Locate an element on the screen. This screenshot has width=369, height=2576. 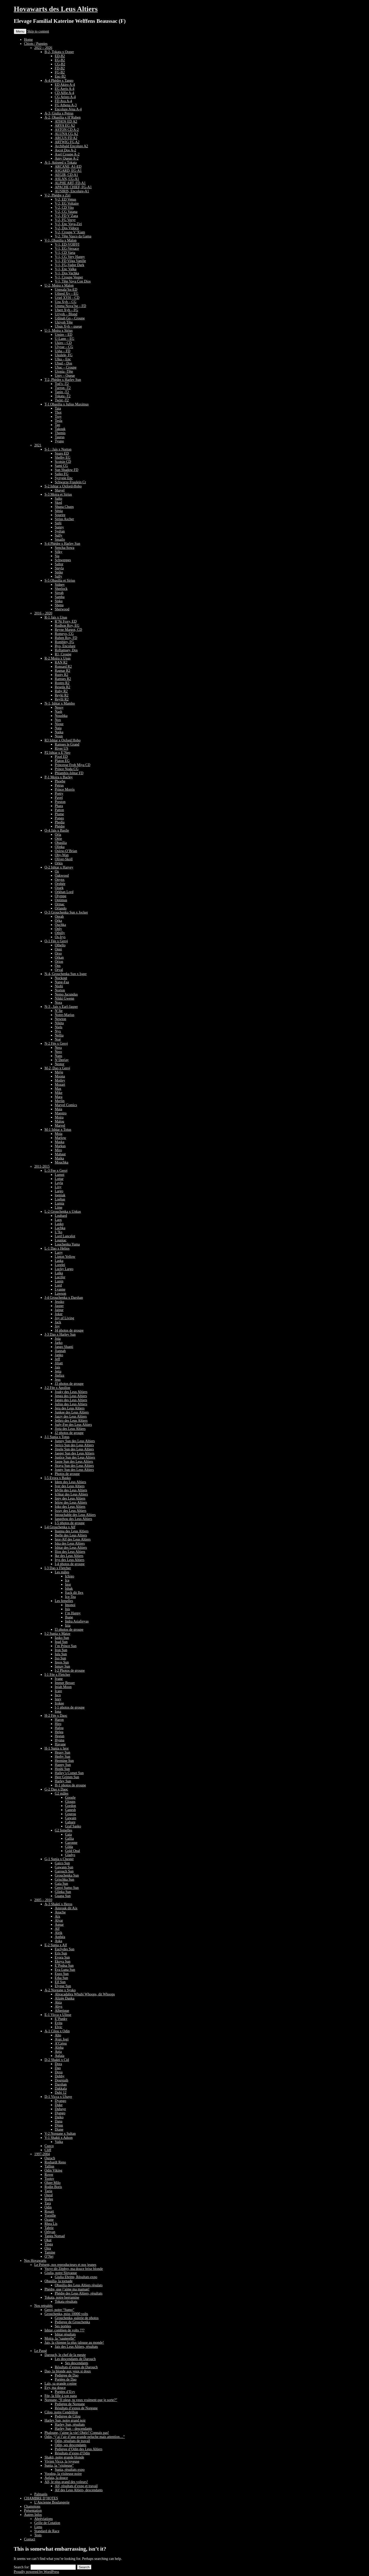
ASGARD, EG-A1 is located at coordinates (68, 171).